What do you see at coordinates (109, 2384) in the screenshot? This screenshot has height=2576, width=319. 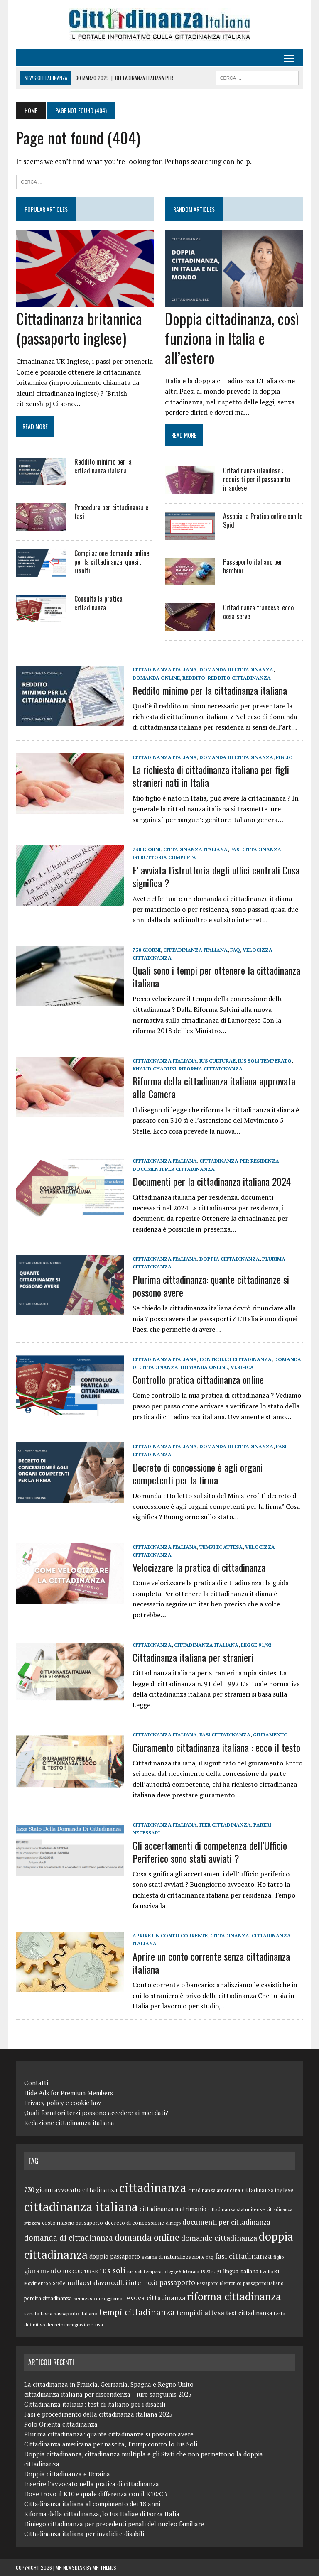 I see `La cittadinanza in Francia, Germania, Spagna e Regno Unito` at bounding box center [109, 2384].